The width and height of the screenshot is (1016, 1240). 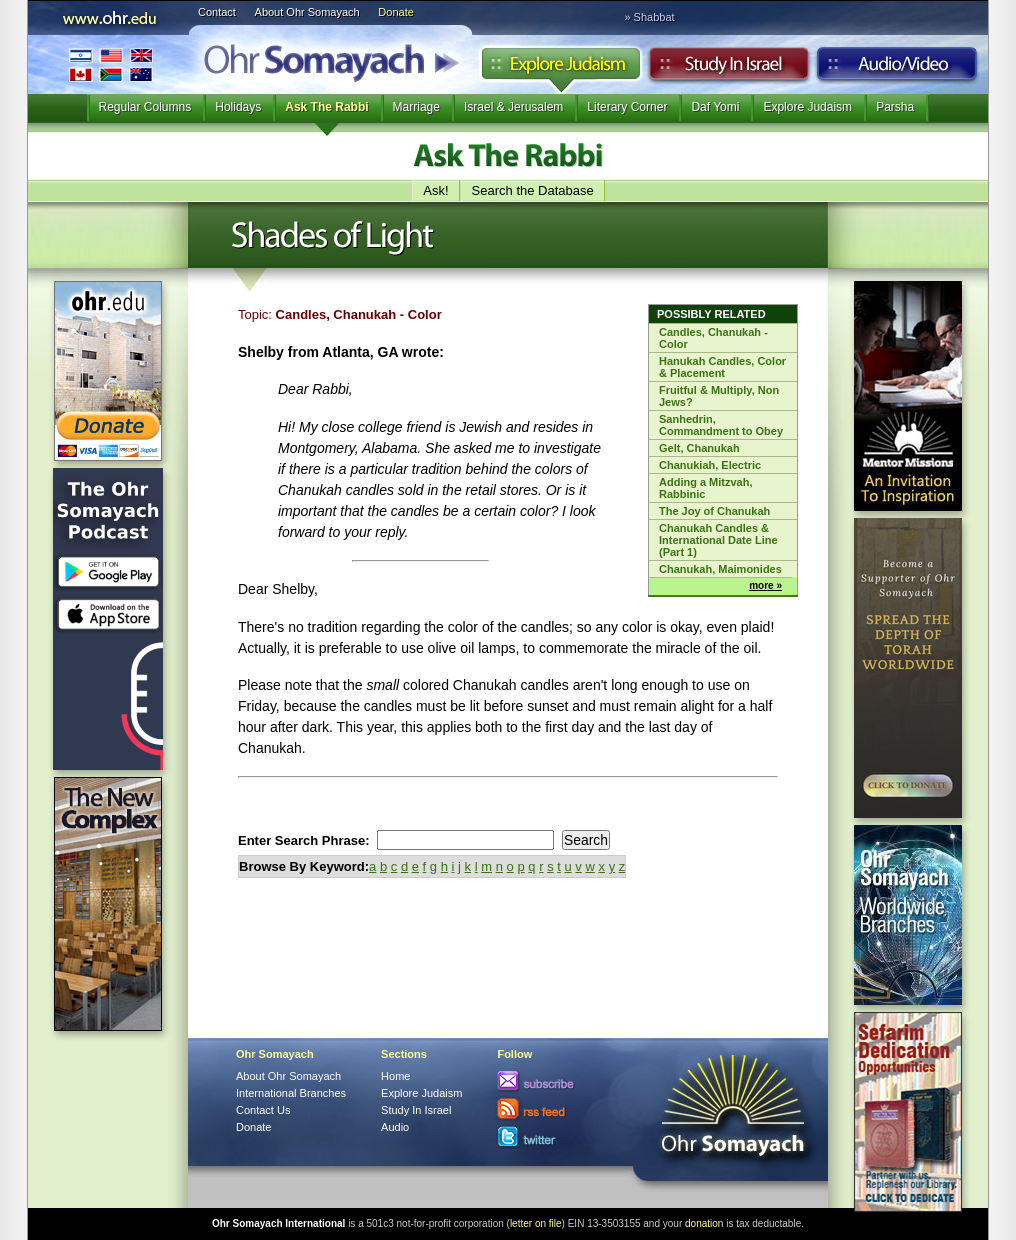 What do you see at coordinates (715, 107) in the screenshot?
I see `Daf Yomi` at bounding box center [715, 107].